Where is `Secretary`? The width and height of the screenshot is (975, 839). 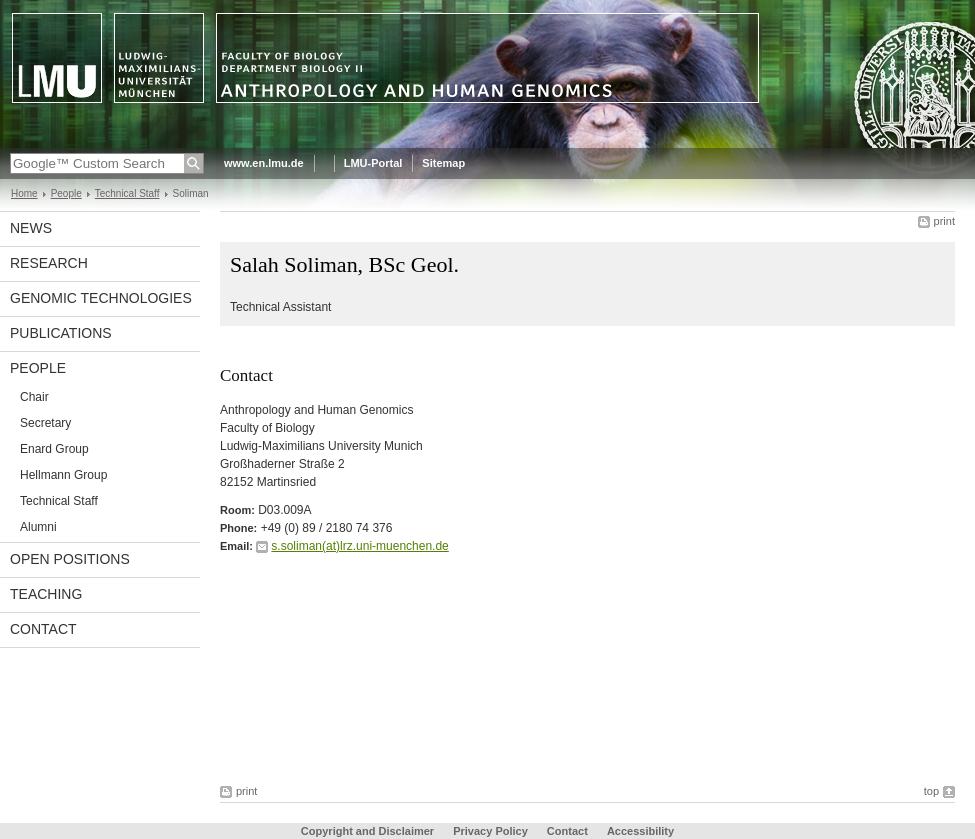
Secretary is located at coordinates (45, 423).